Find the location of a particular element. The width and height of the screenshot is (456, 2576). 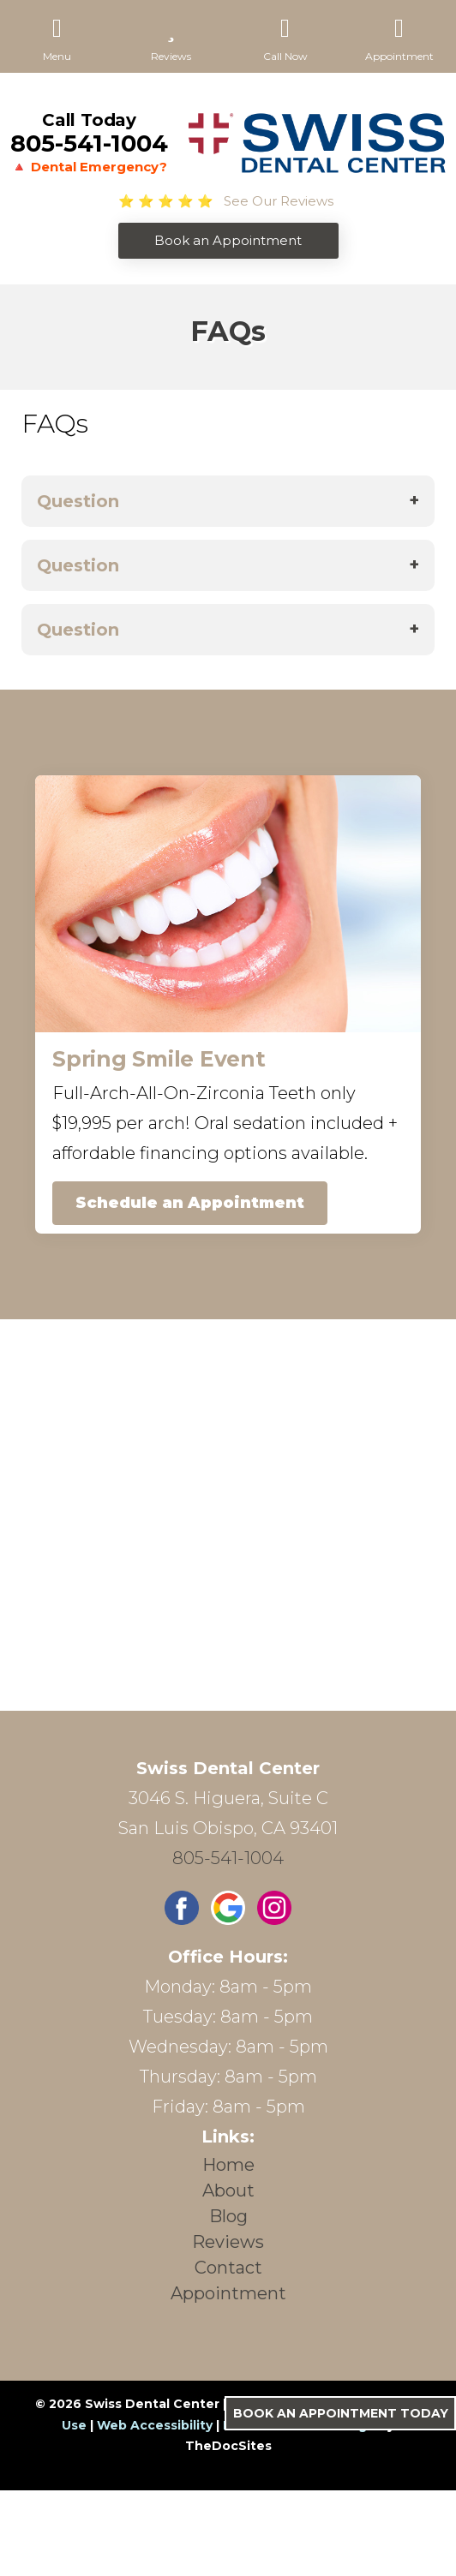

Appointment is located at coordinates (228, 2293).